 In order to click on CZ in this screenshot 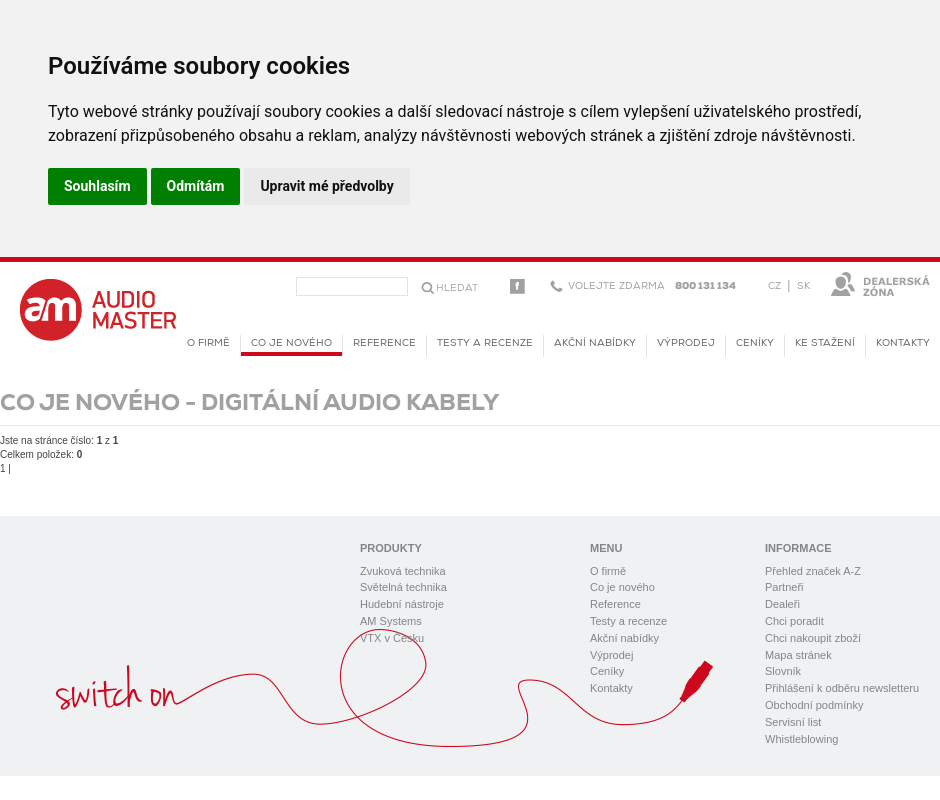, I will do `click(774, 286)`.